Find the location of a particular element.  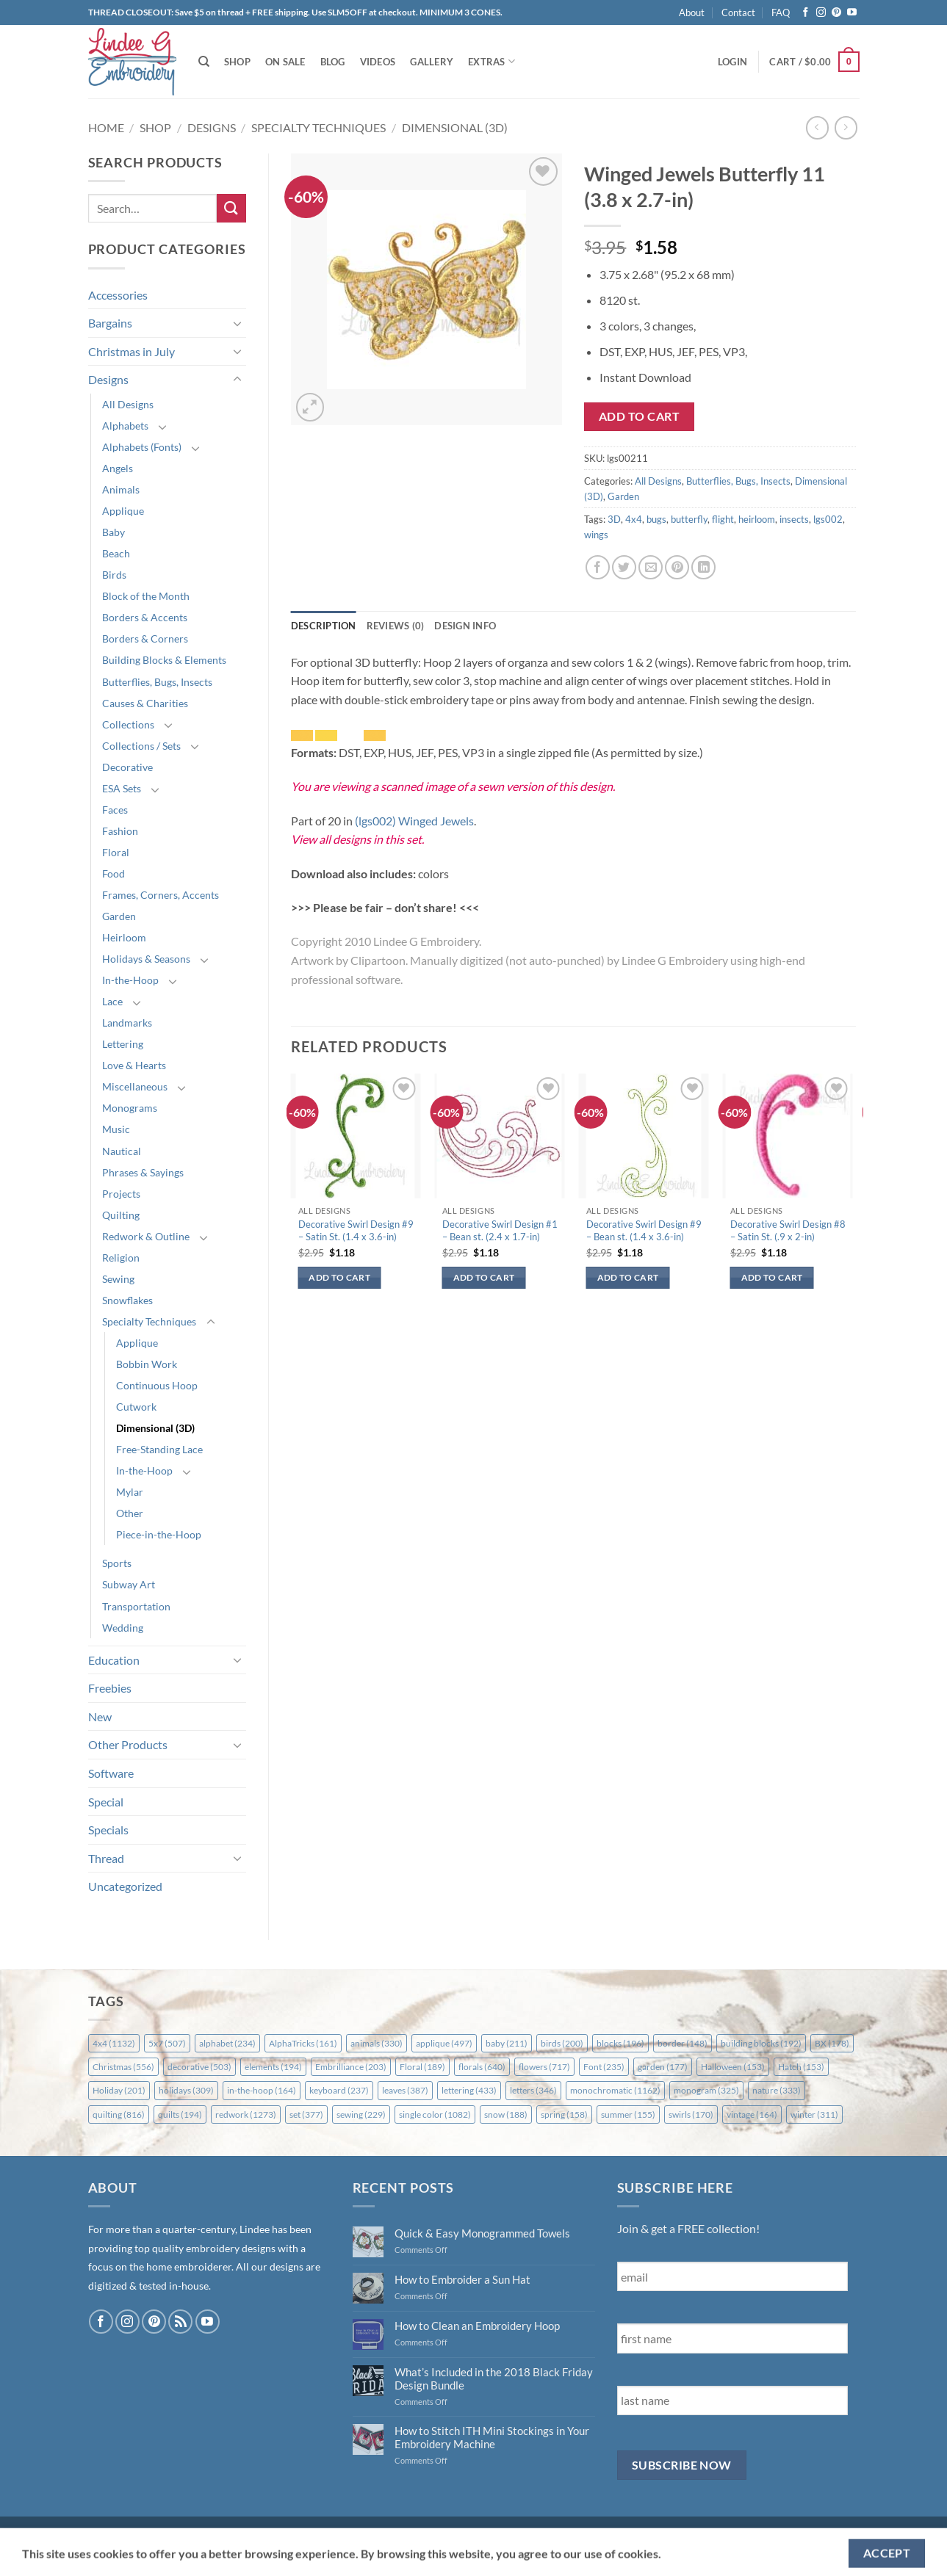

birds [birds (200 items)] is located at coordinates (562, 2043).